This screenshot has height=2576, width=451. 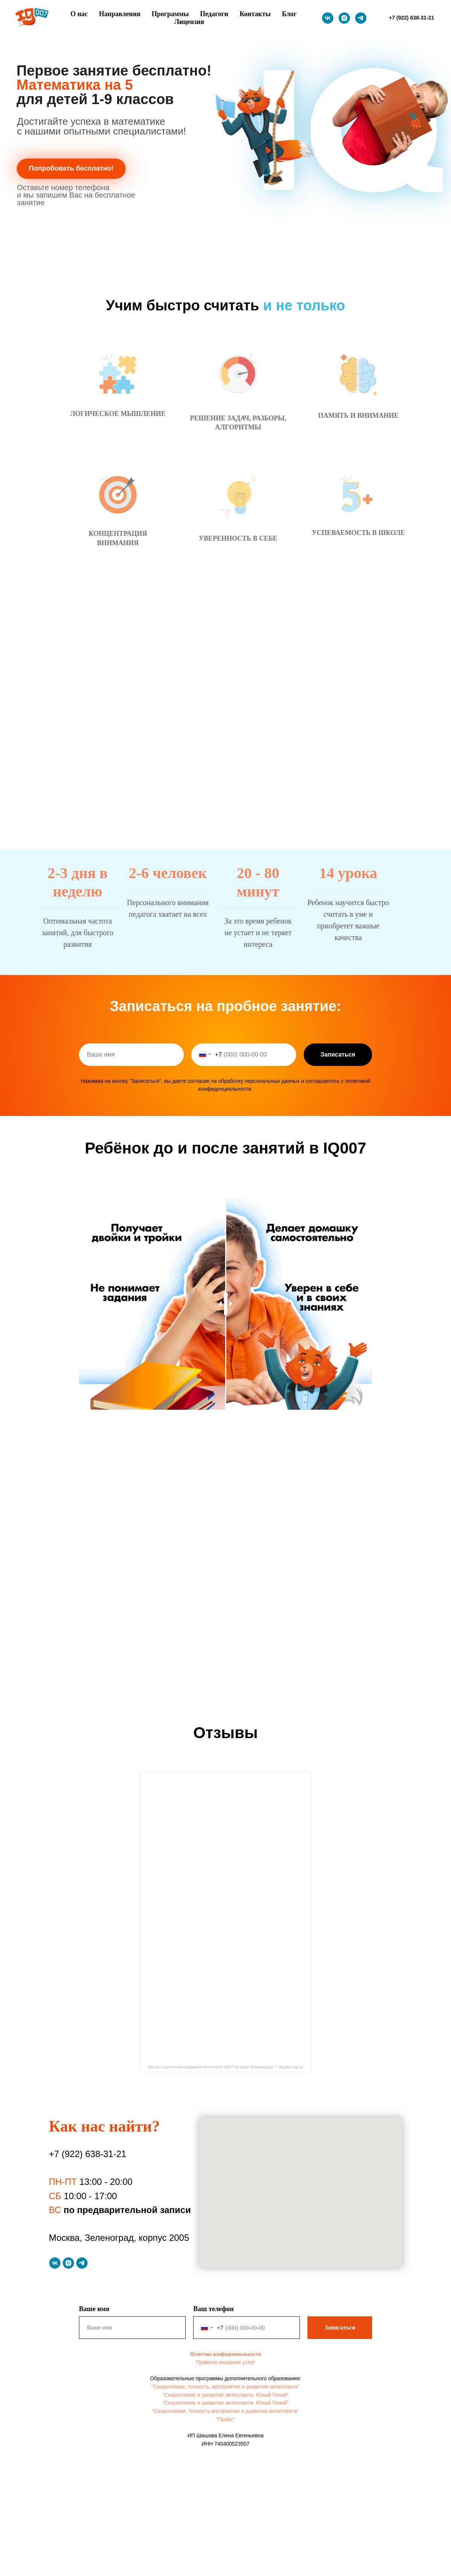 I want to click on [VK], so click(x=327, y=18).